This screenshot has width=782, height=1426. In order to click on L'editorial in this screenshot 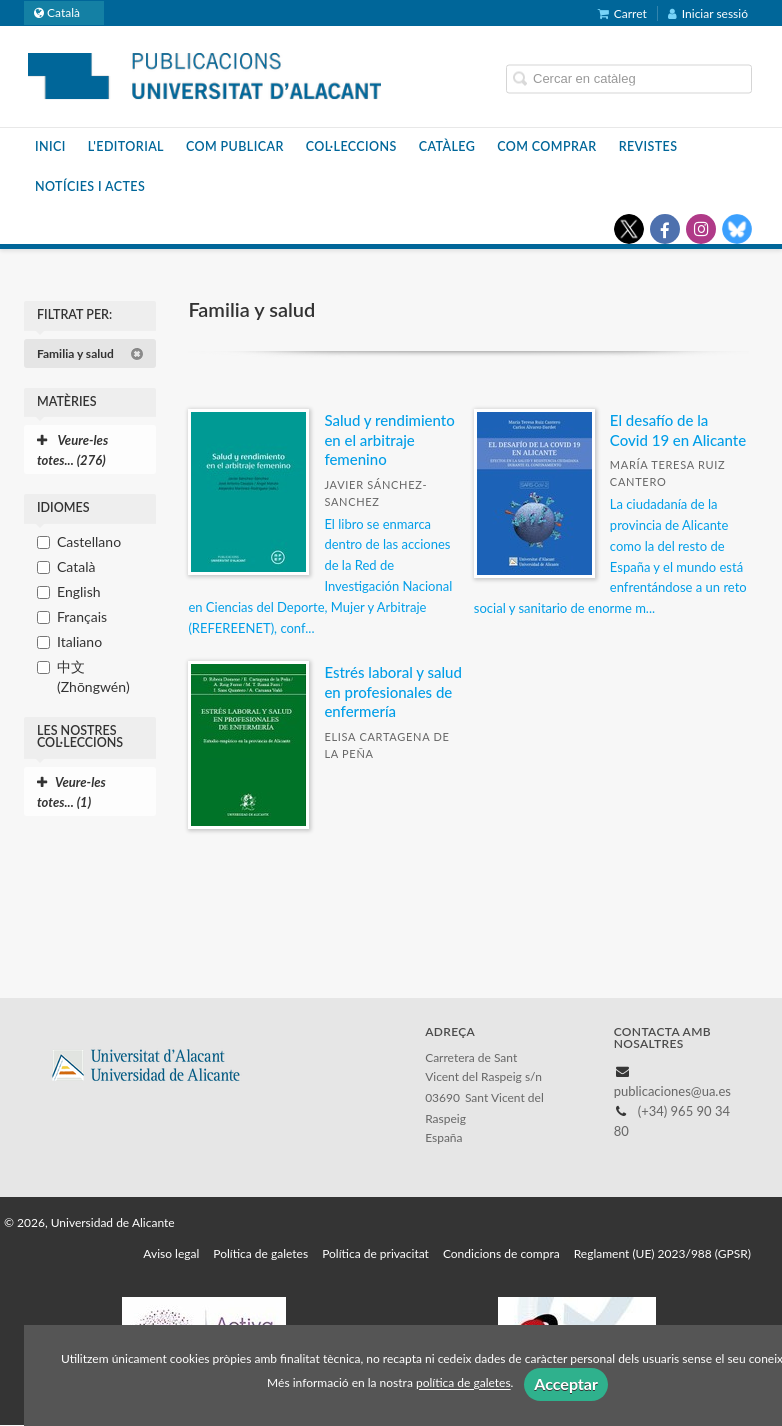, I will do `click(126, 146)`.